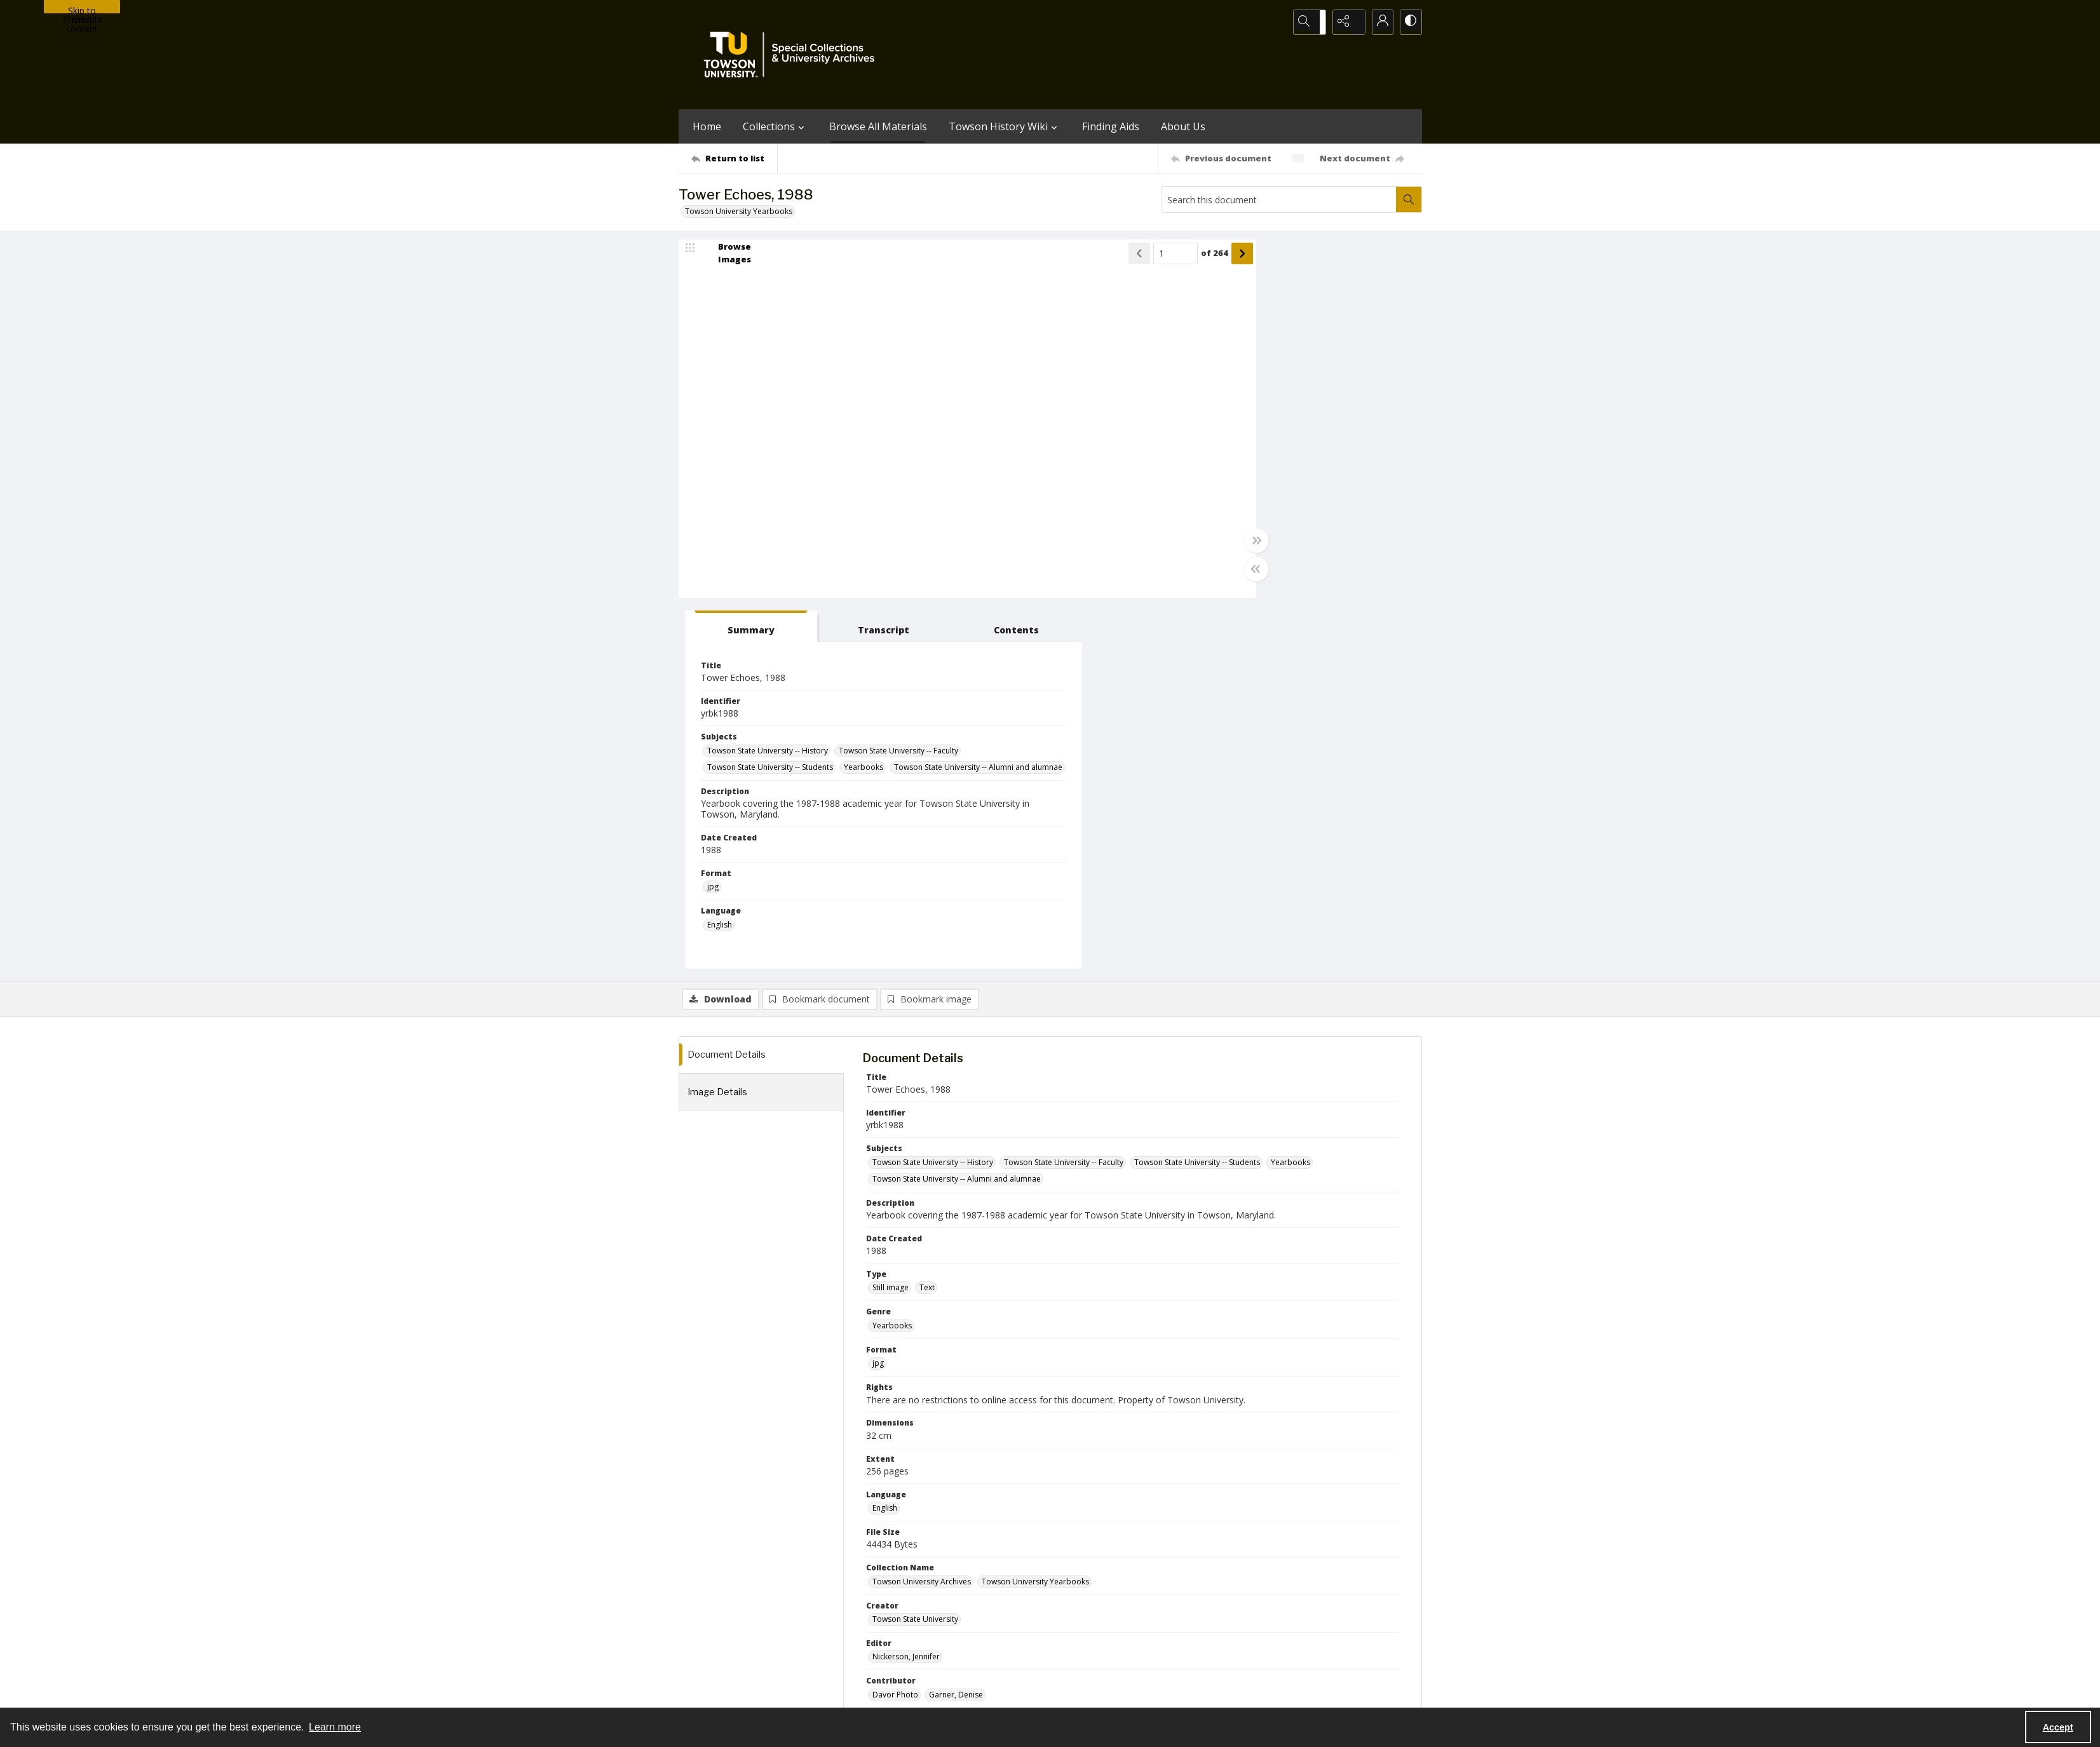 This screenshot has width=2100, height=1747. Describe the element at coordinates (1263, 1693) in the screenshot. I see `Special Collections and University Archives` at that location.